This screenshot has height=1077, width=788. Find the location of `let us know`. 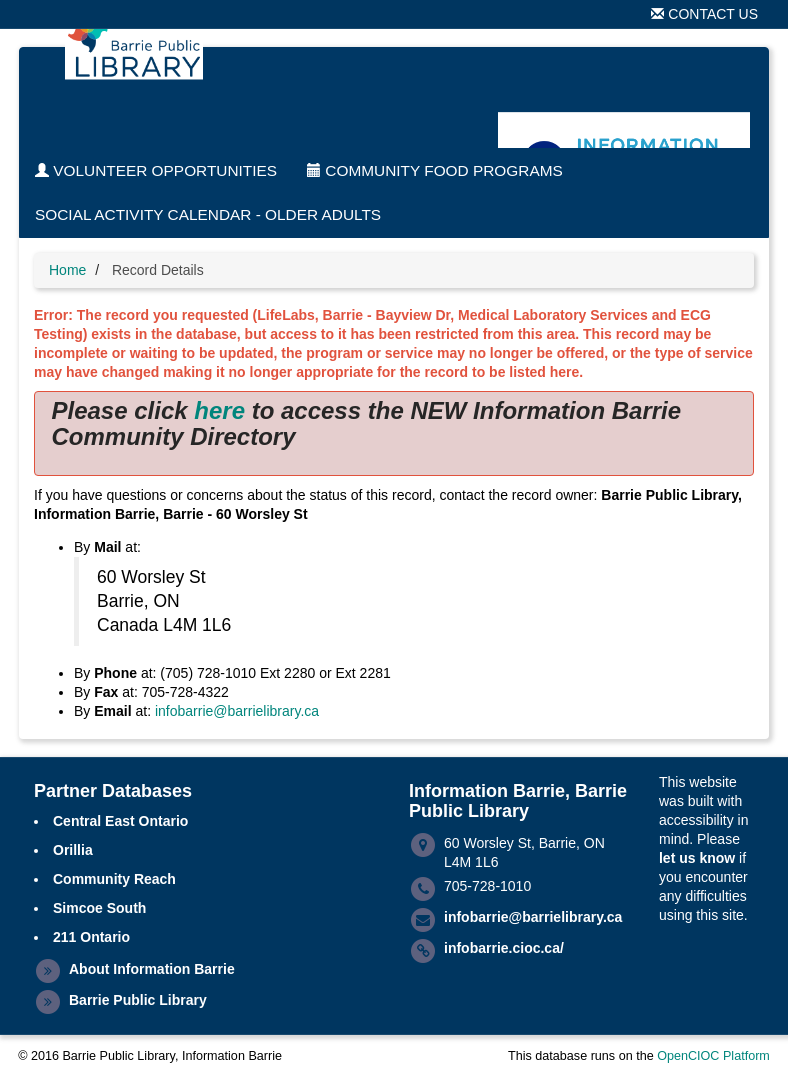

let us know is located at coordinates (697, 858).